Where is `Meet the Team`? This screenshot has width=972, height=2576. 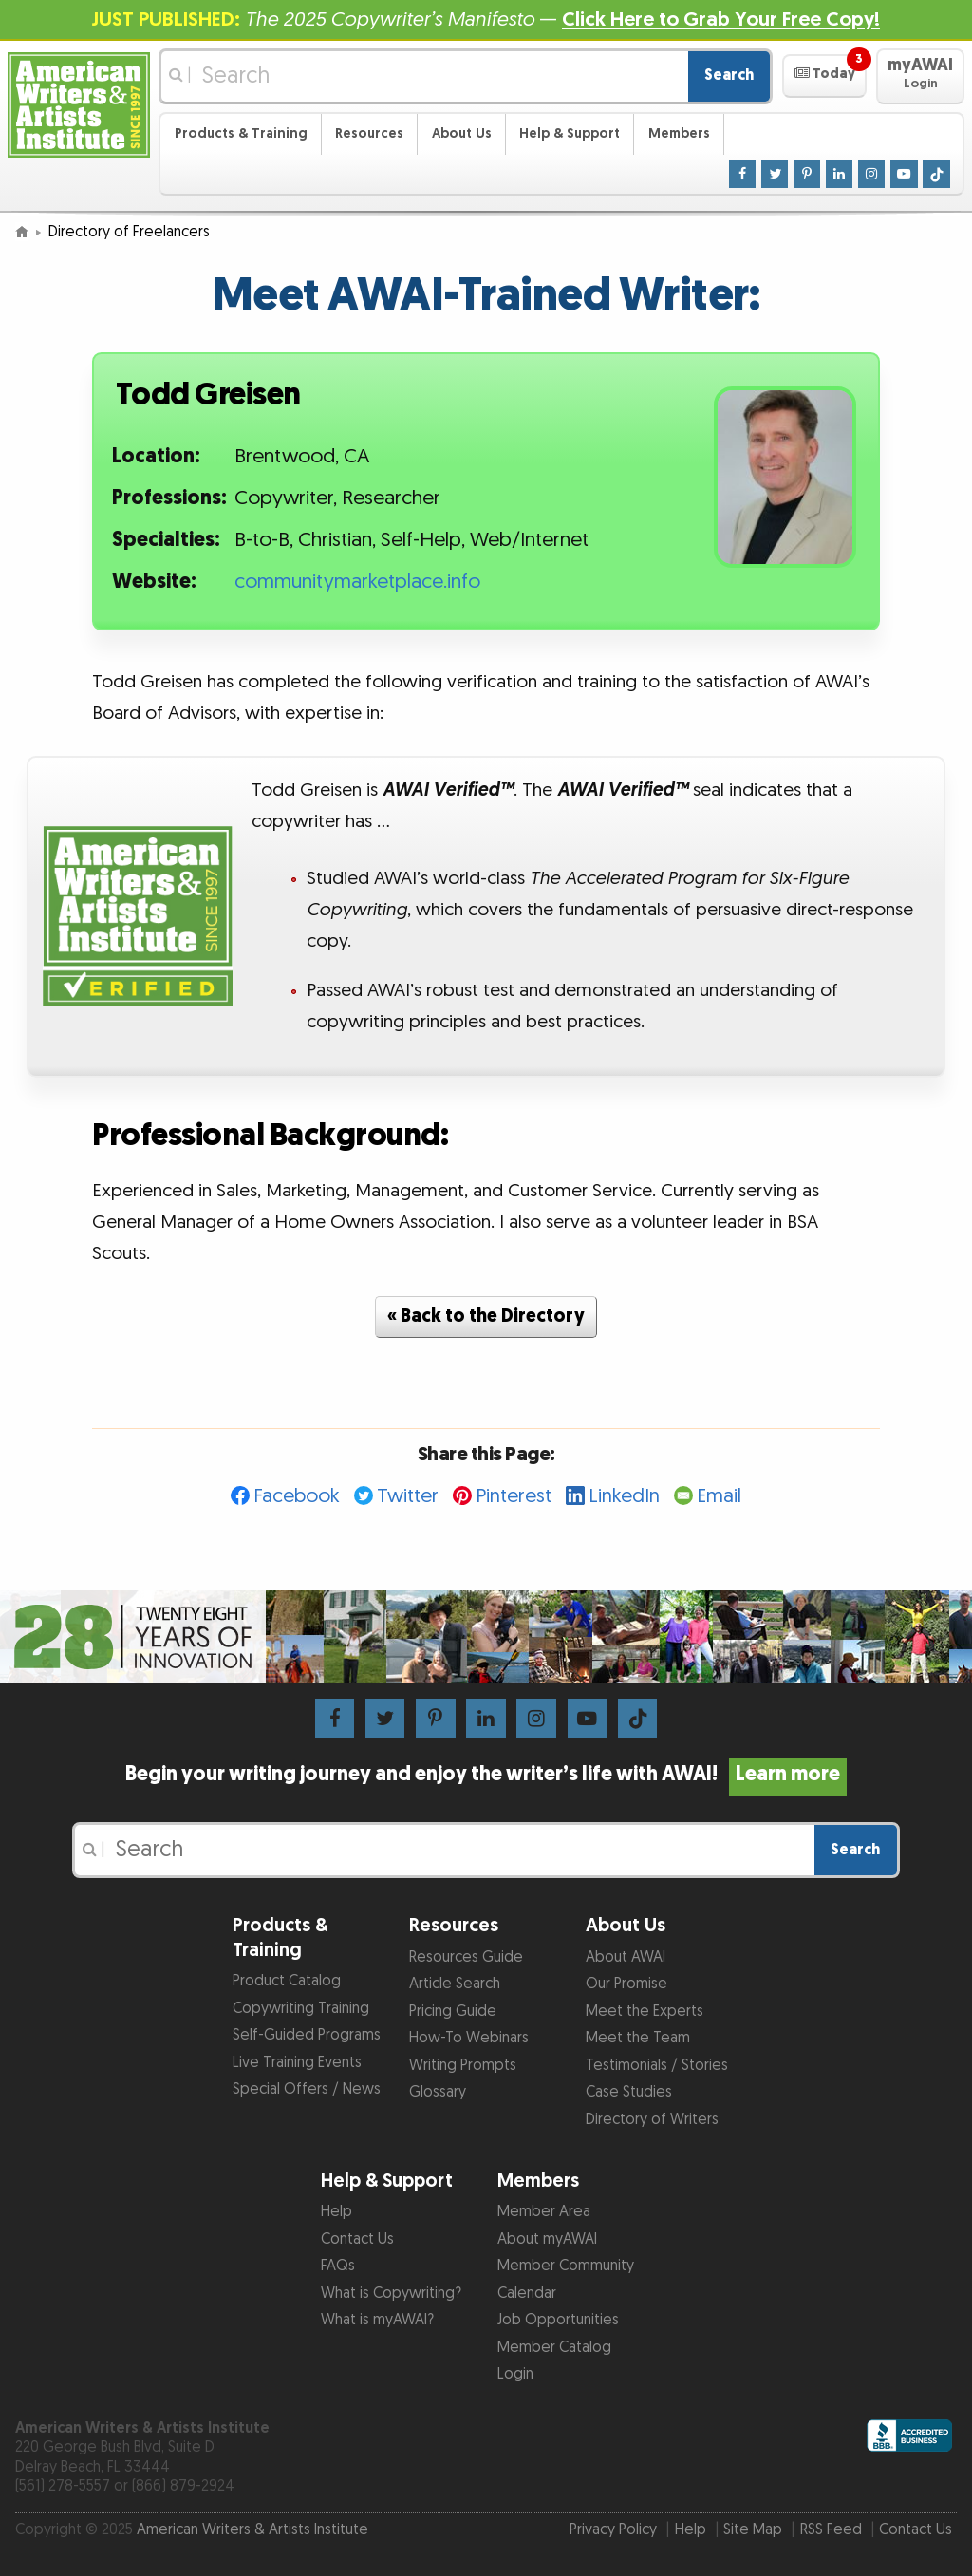 Meet the Team is located at coordinates (638, 2038).